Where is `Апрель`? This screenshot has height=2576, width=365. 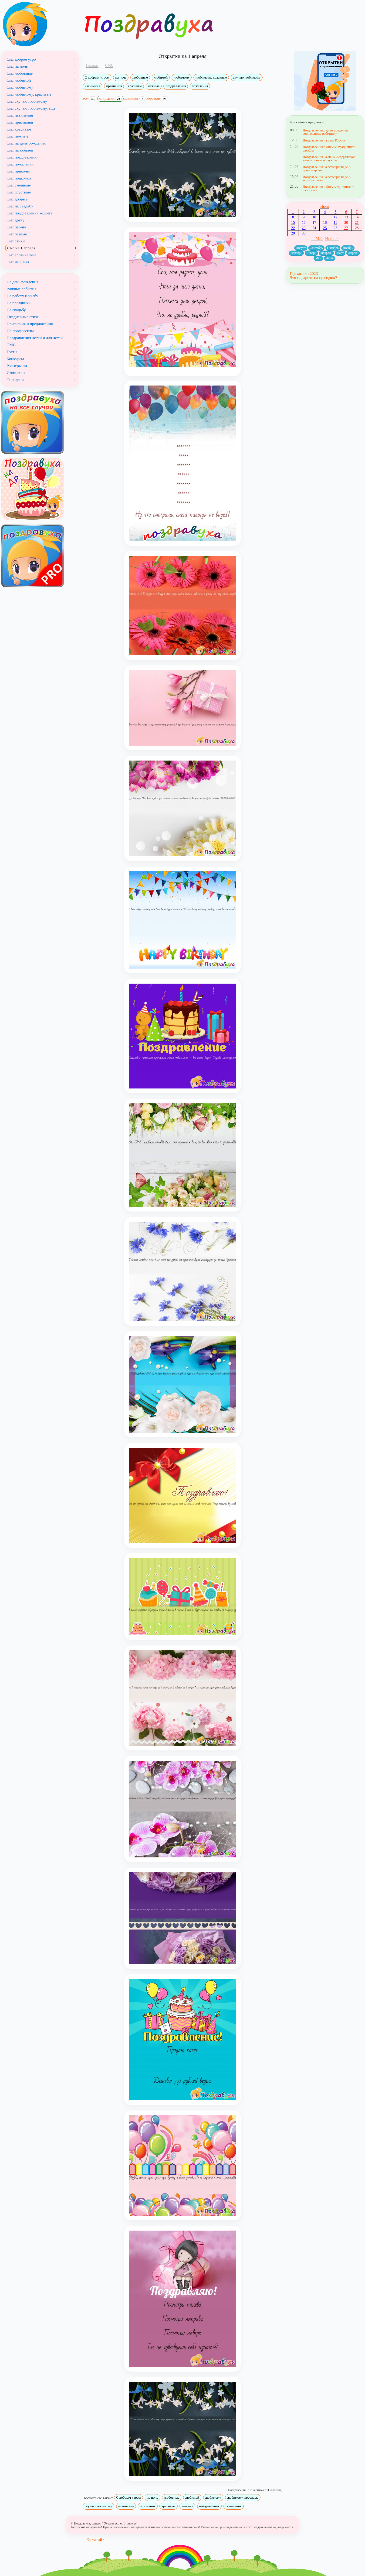
Апрель is located at coordinates (353, 253).